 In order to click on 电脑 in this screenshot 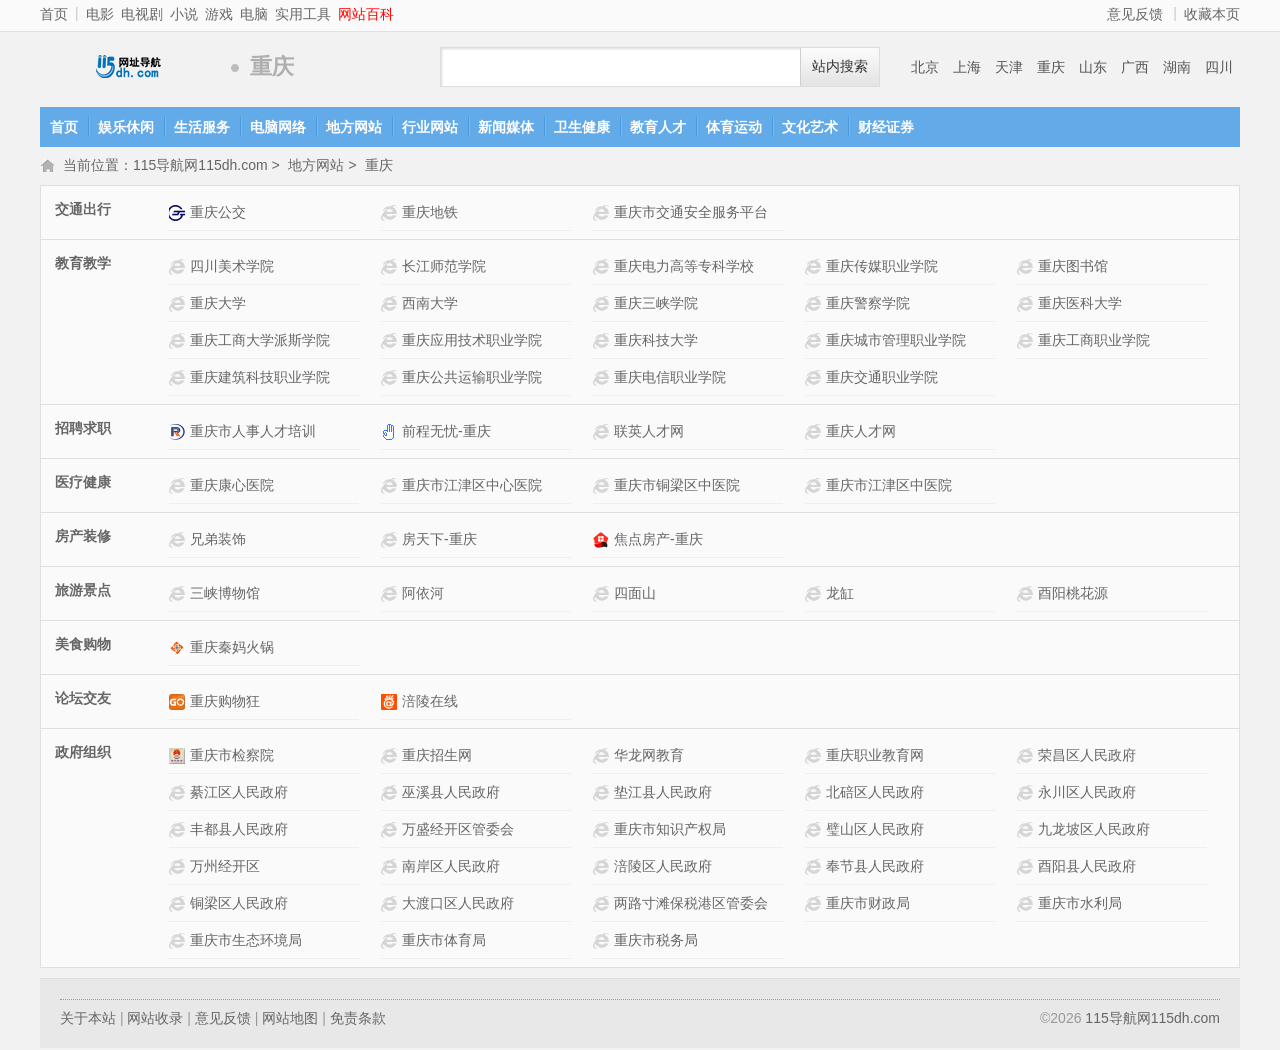, I will do `click(254, 14)`.